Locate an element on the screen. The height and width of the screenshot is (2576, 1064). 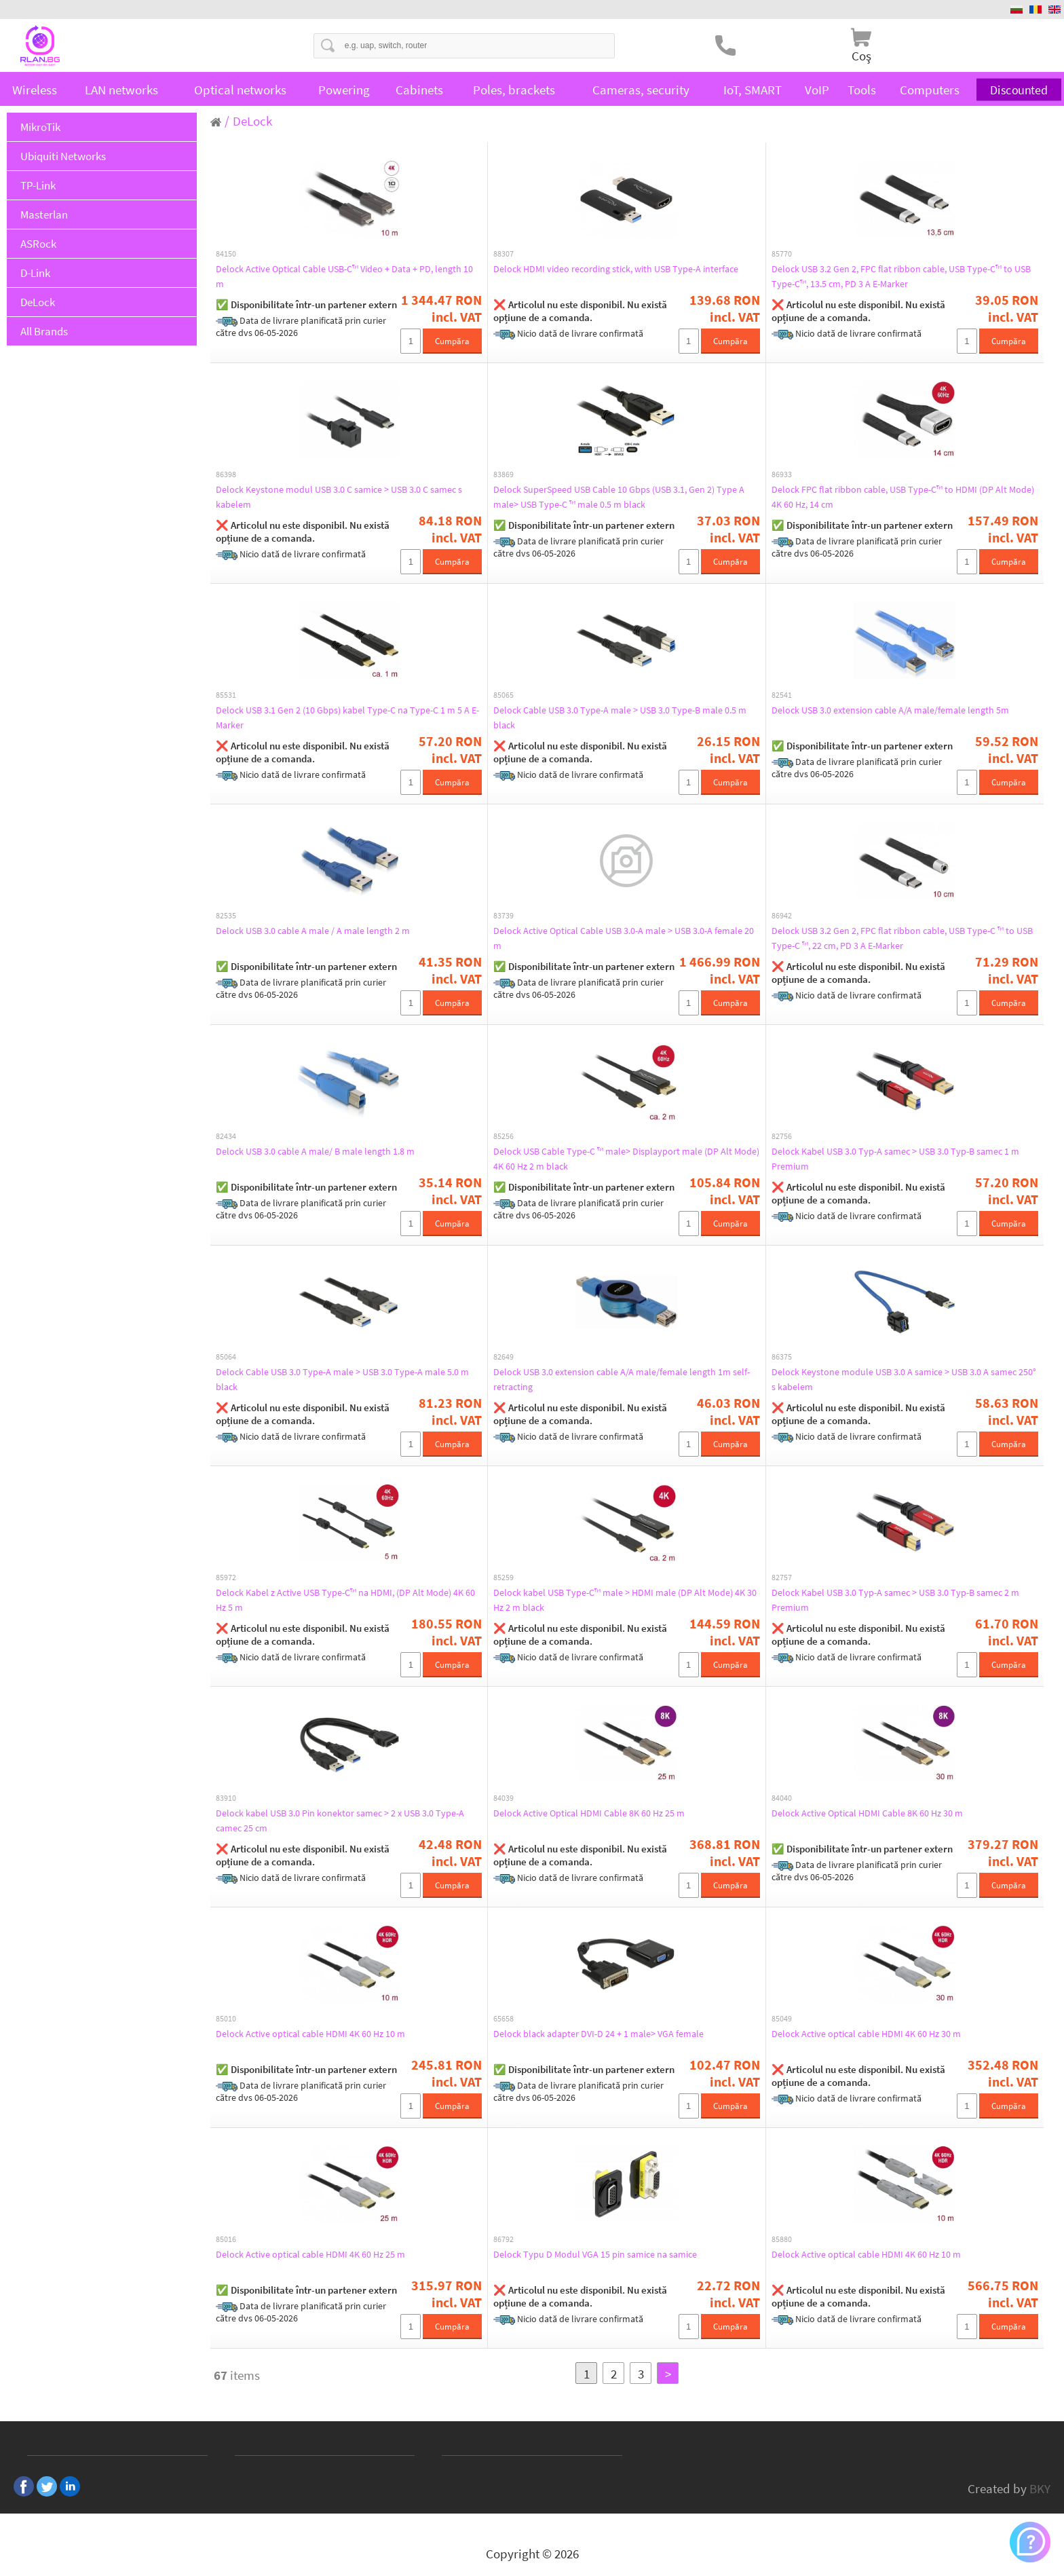
86933 is located at coordinates (782, 474).